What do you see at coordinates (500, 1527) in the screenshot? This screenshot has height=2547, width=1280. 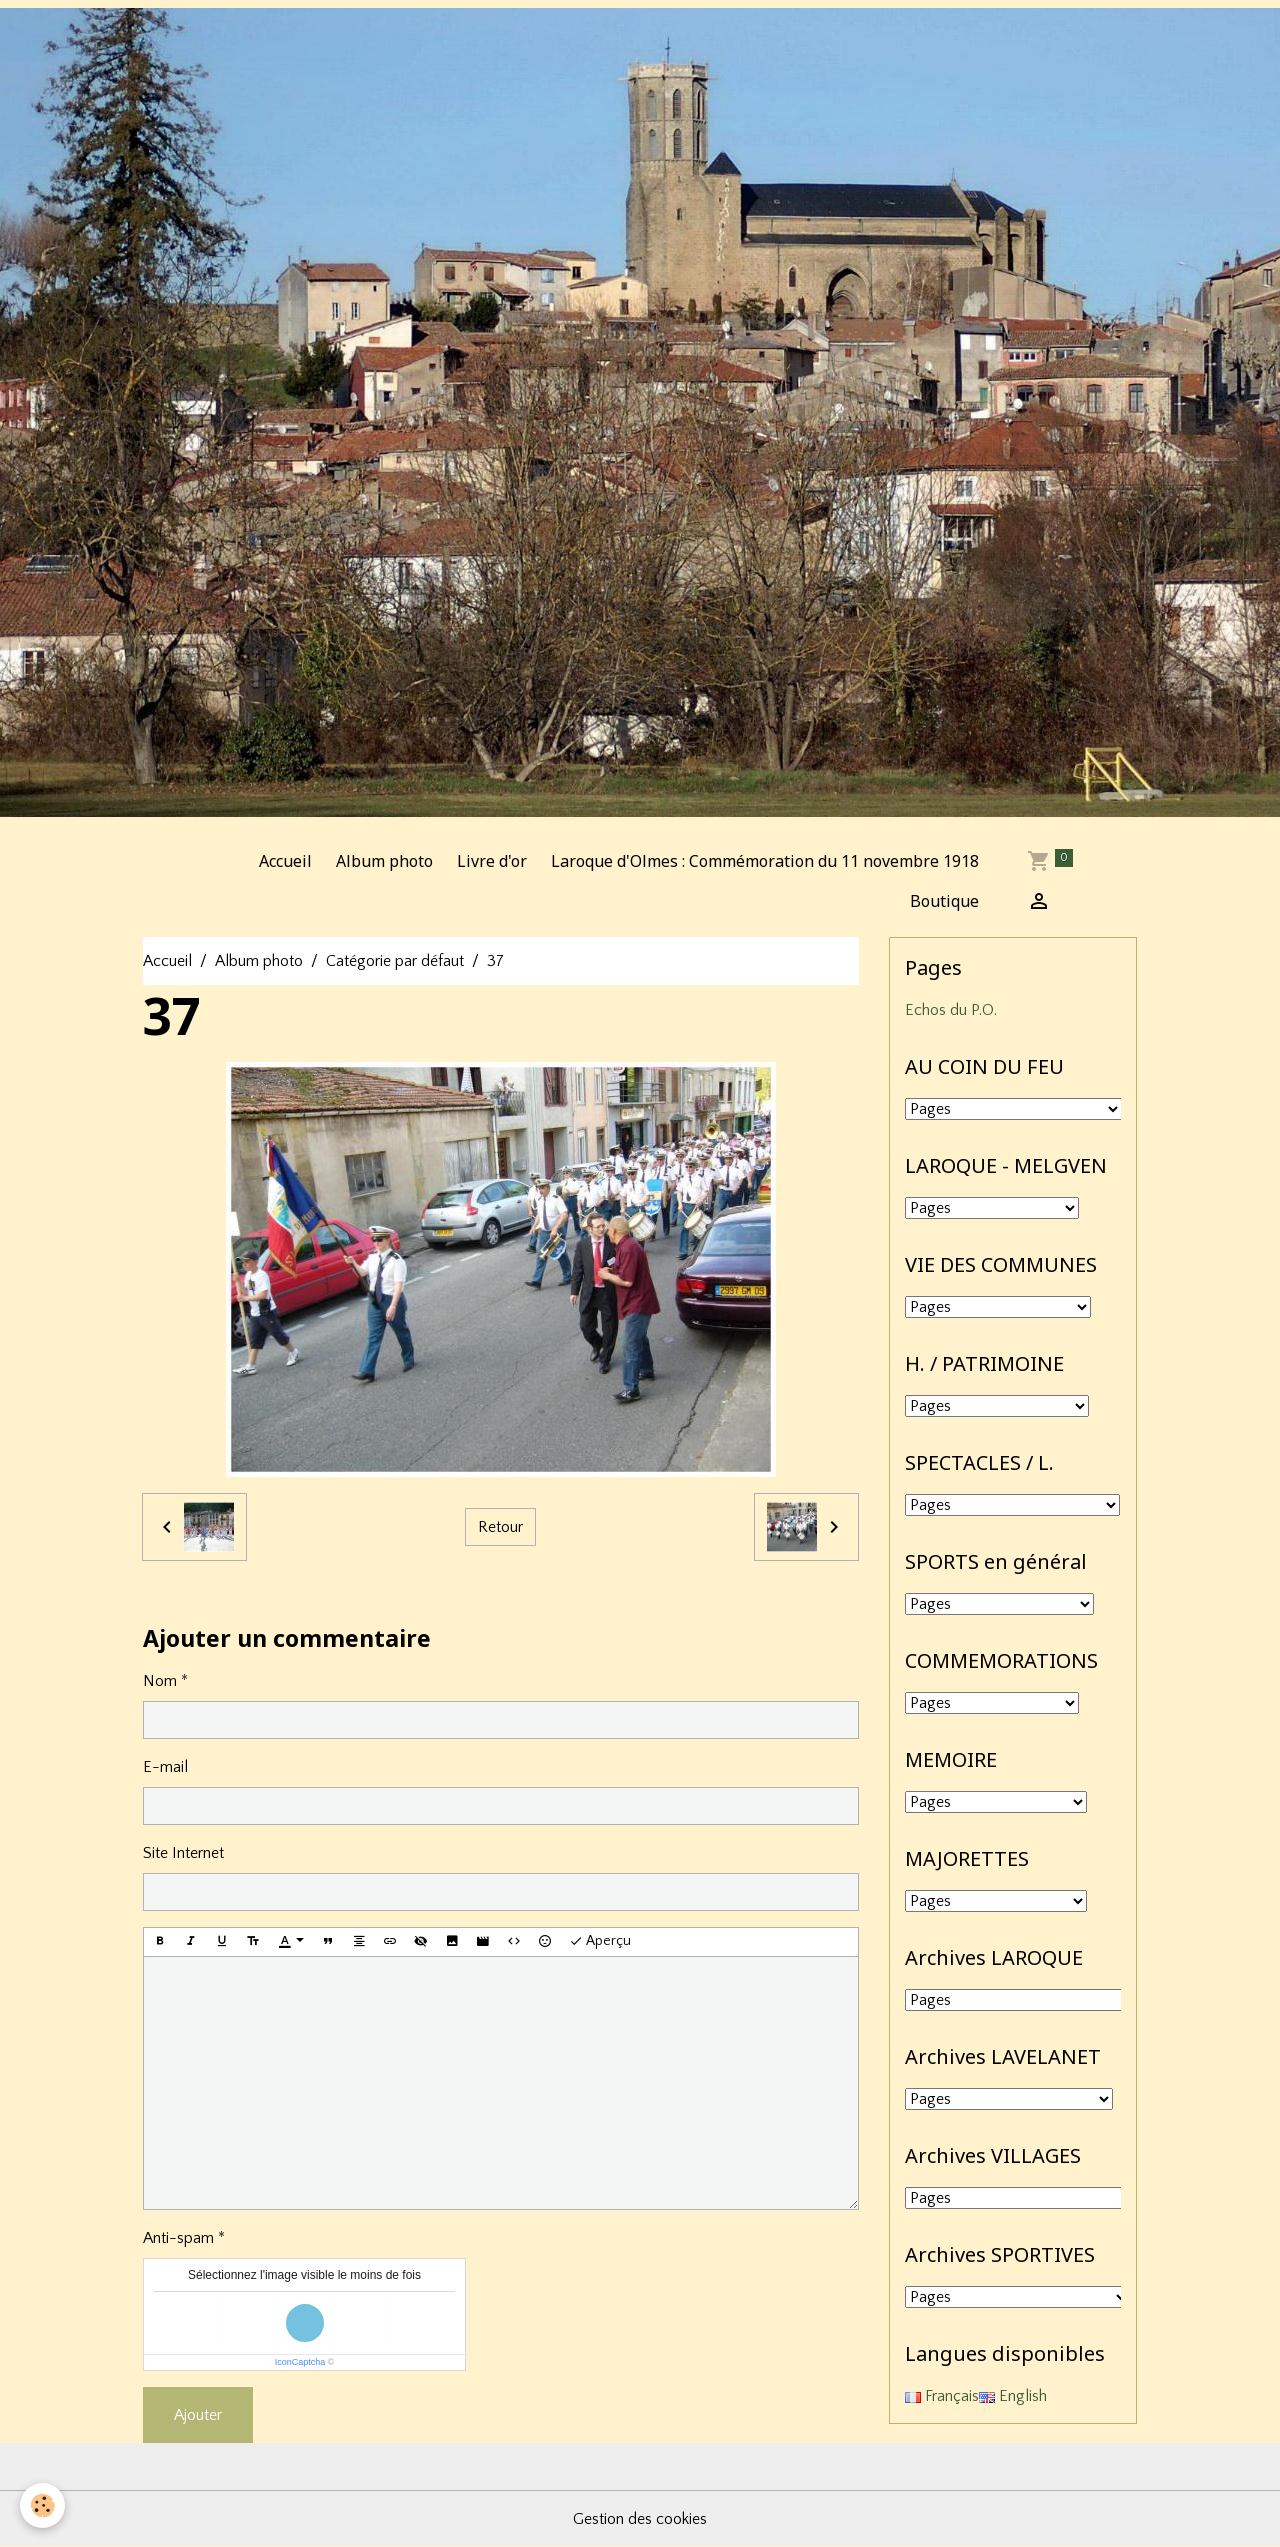 I see `Retour` at bounding box center [500, 1527].